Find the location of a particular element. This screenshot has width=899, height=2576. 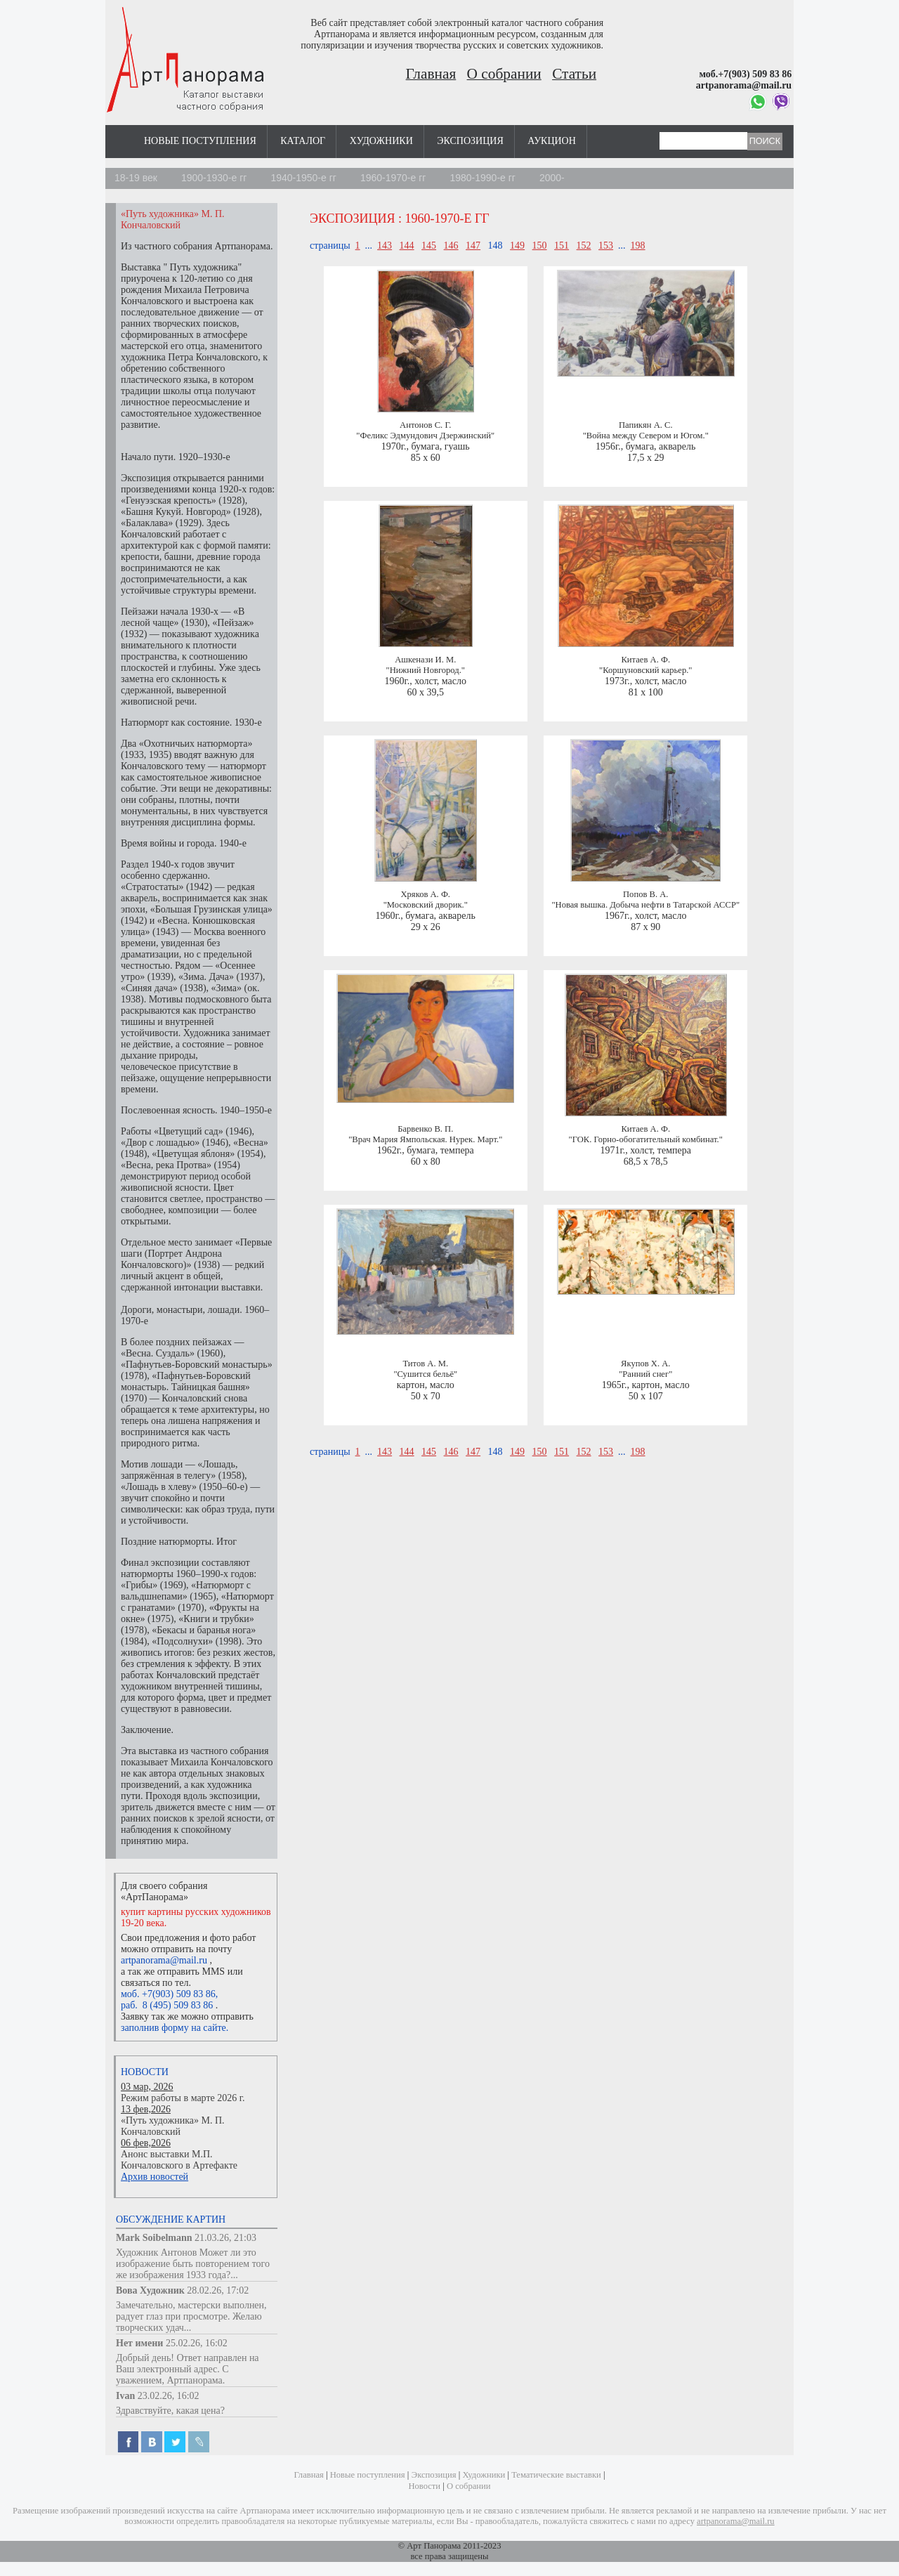

artpanorama@mail.ru is located at coordinates (164, 1960).